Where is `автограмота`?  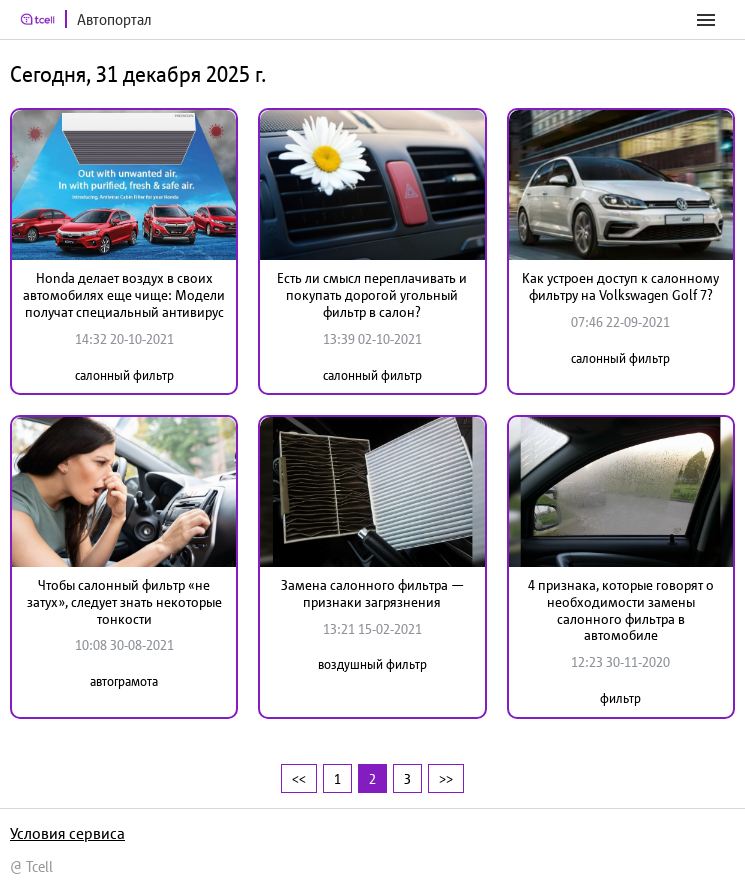 автограмота is located at coordinates (124, 681).